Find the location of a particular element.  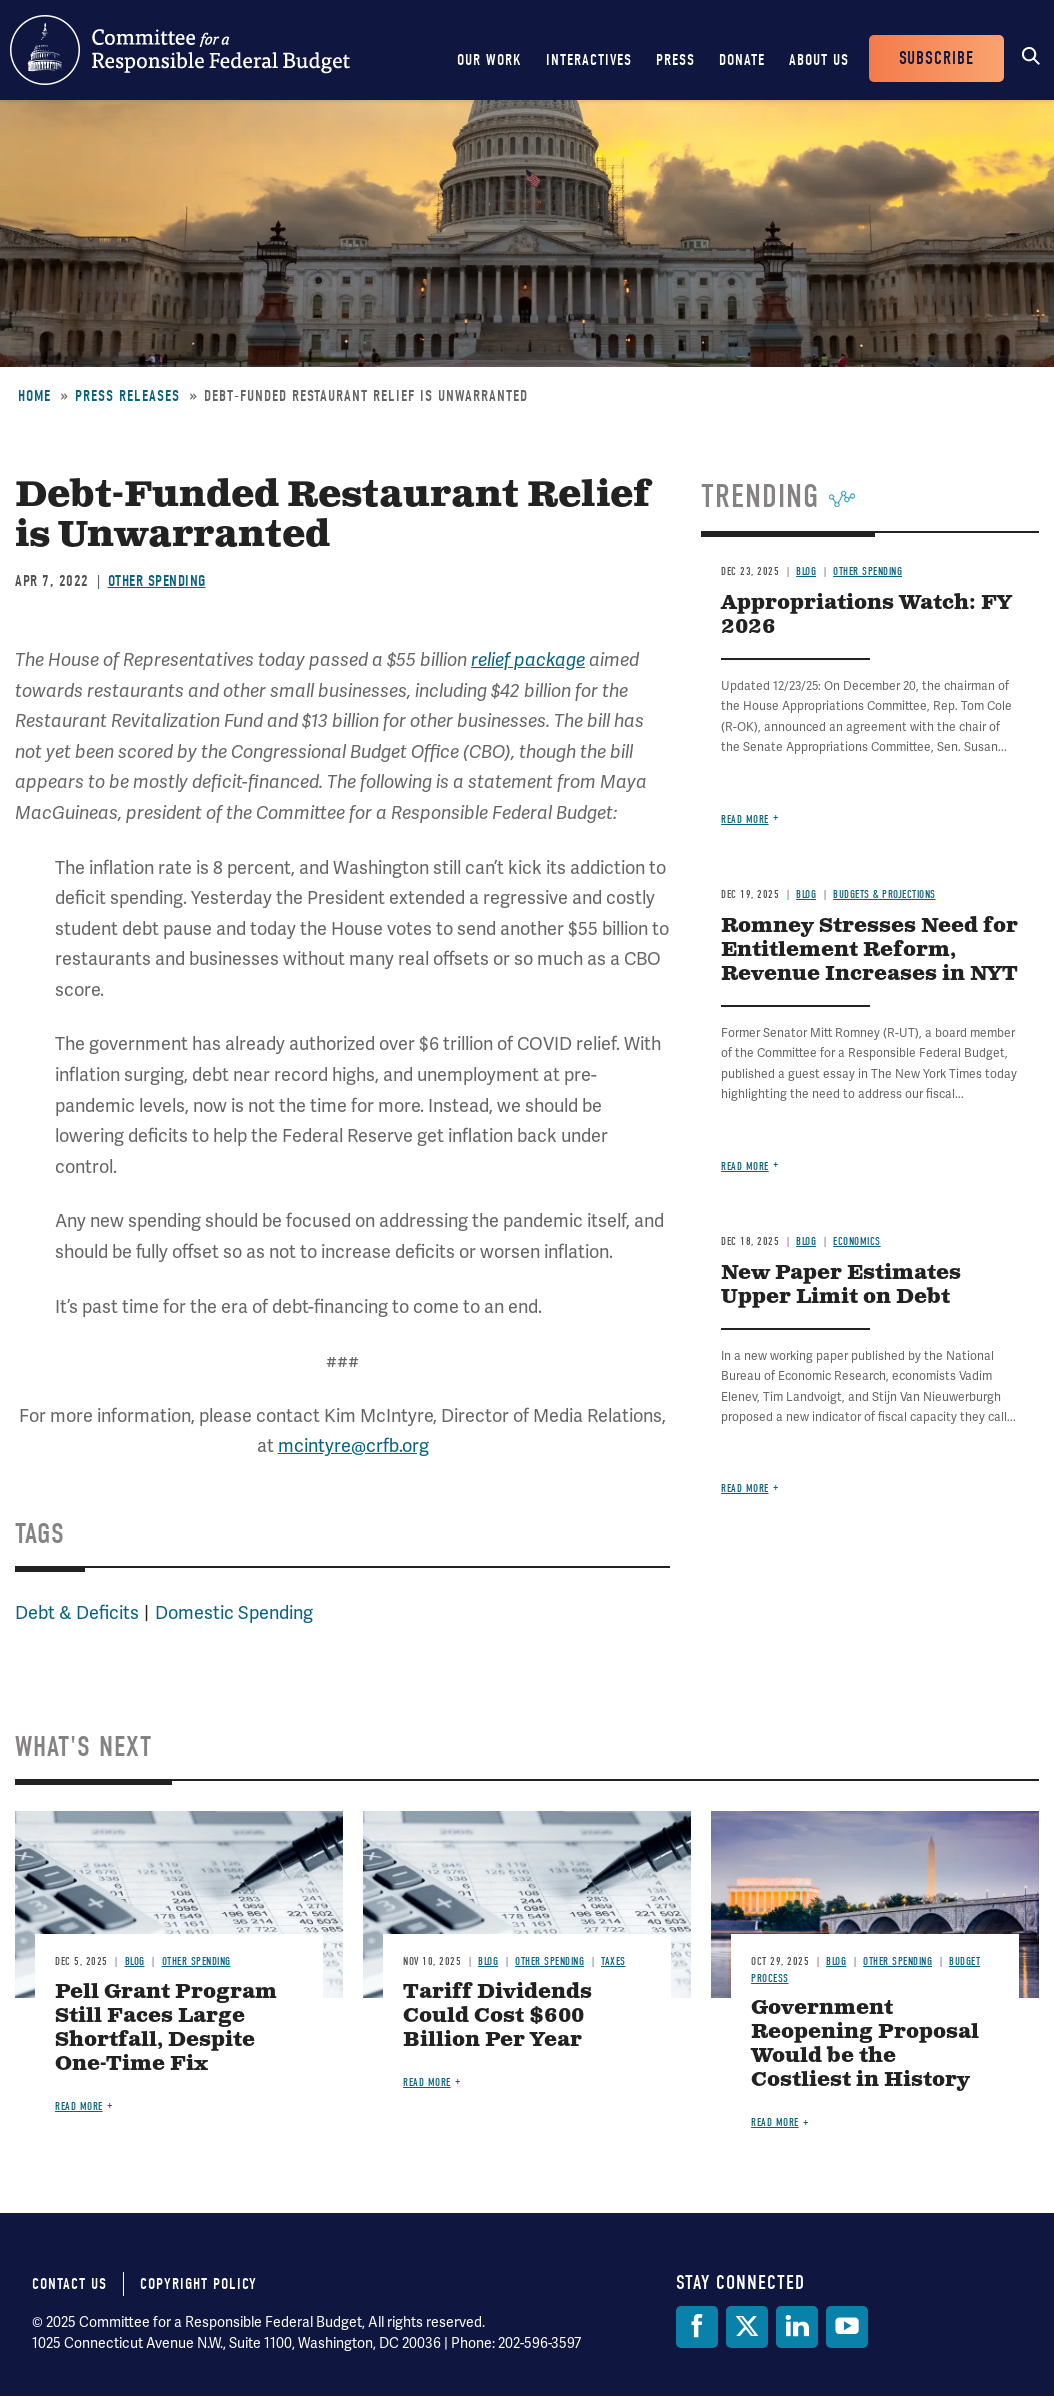

Debt & Deficits is located at coordinates (77, 1612).